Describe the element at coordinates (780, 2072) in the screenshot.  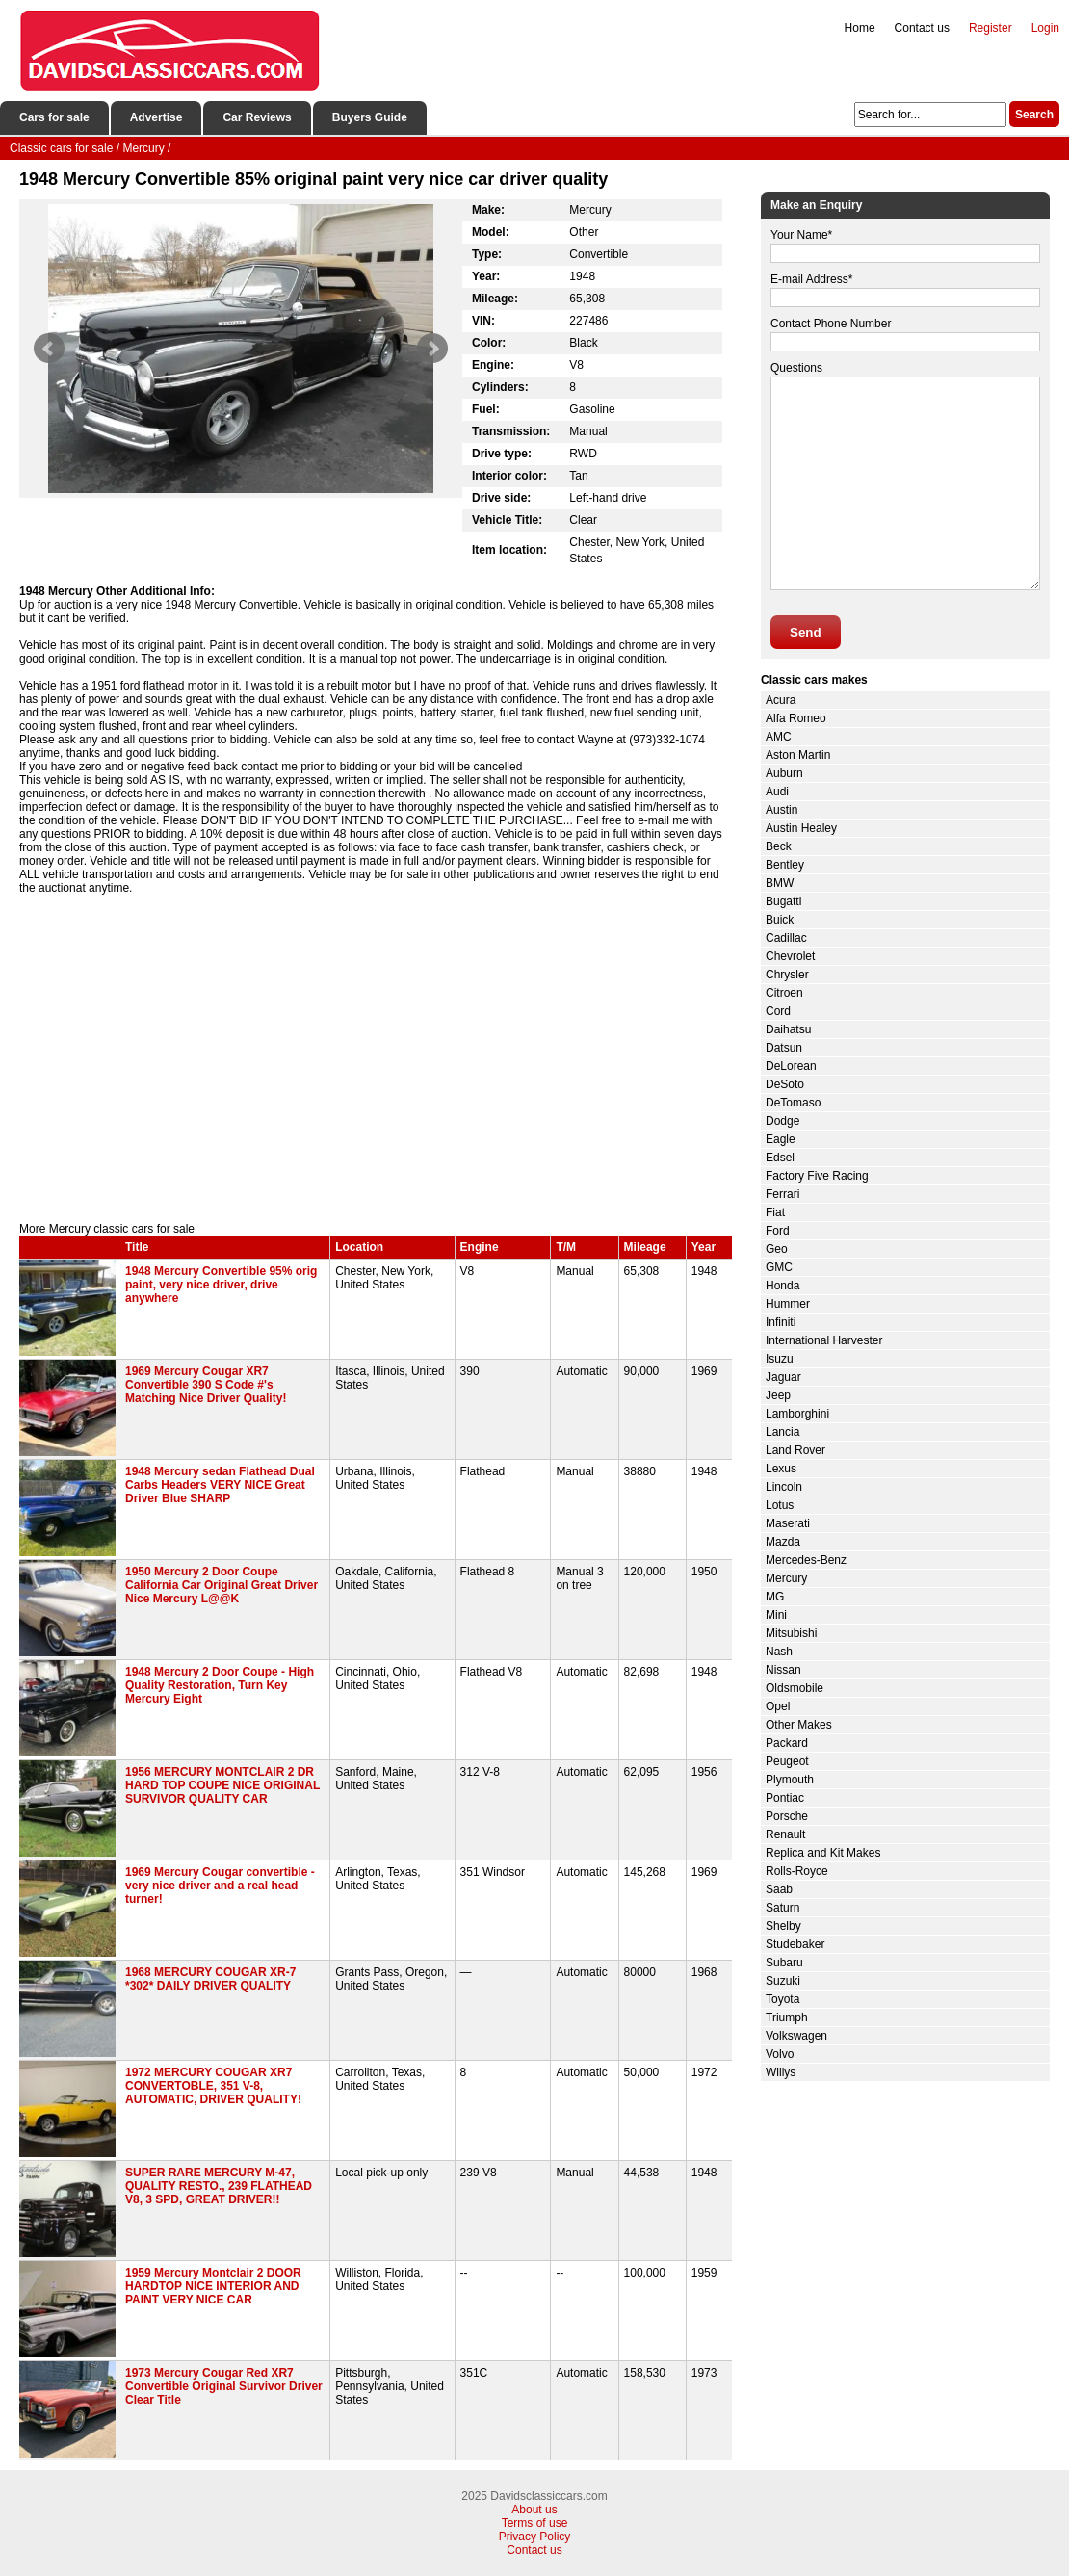
I see `Willys` at that location.